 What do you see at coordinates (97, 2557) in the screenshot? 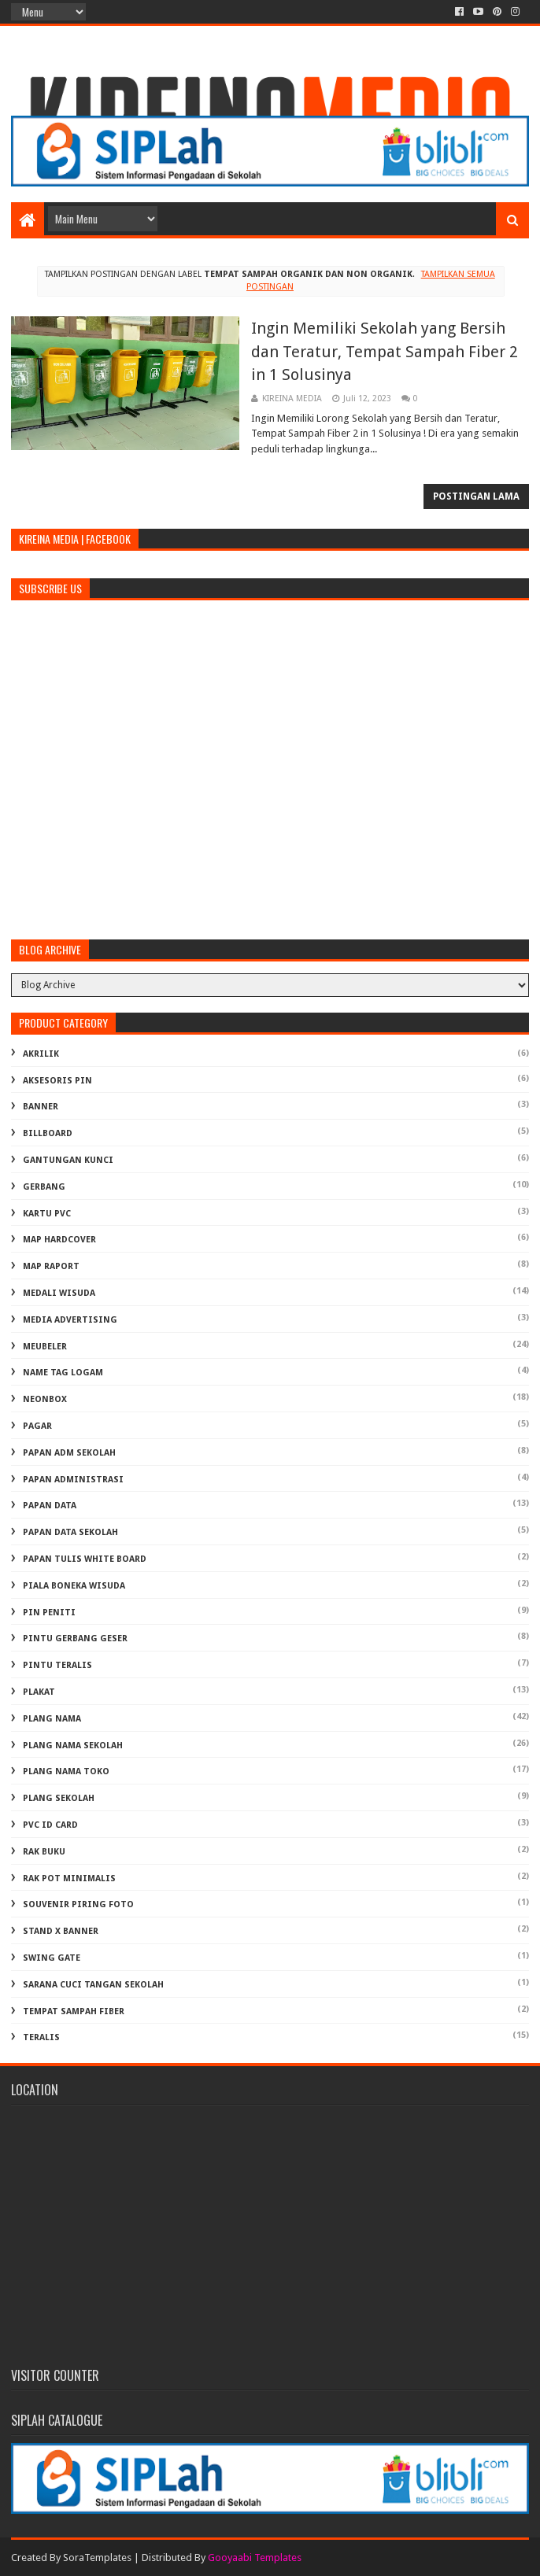
I see `SoraTemplates` at bounding box center [97, 2557].